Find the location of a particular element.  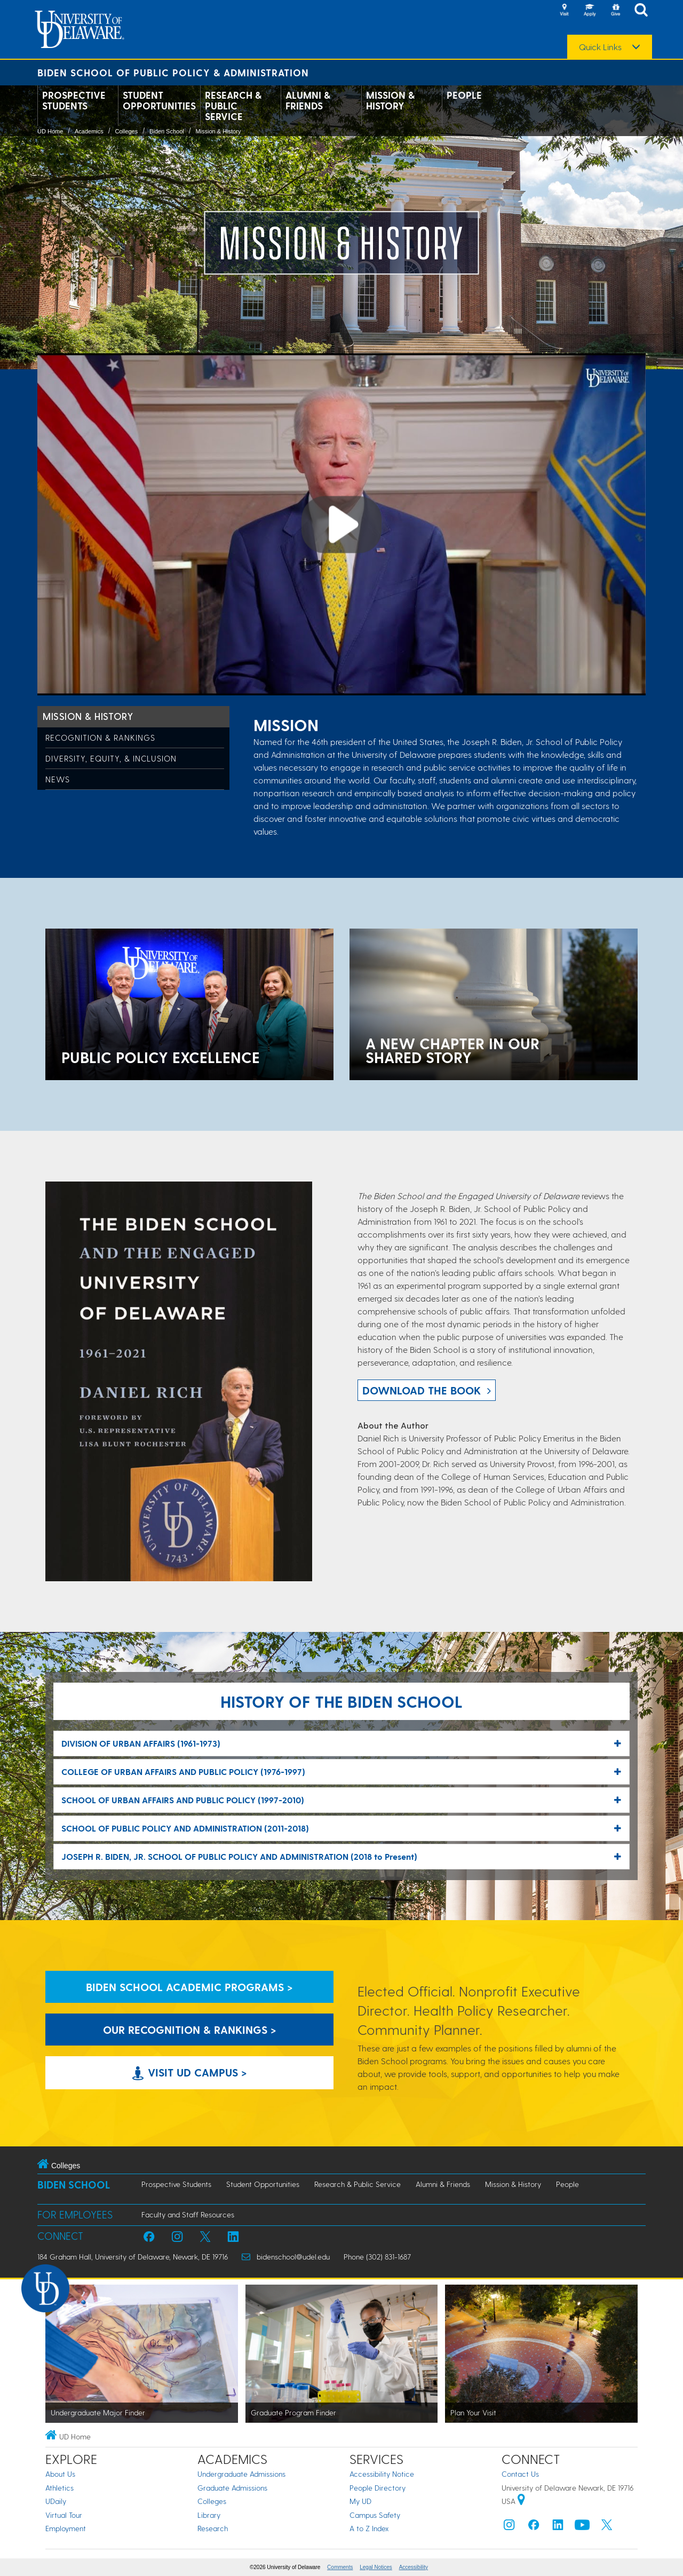

Diversity, Equity, & Inclusion is located at coordinates (111, 758).